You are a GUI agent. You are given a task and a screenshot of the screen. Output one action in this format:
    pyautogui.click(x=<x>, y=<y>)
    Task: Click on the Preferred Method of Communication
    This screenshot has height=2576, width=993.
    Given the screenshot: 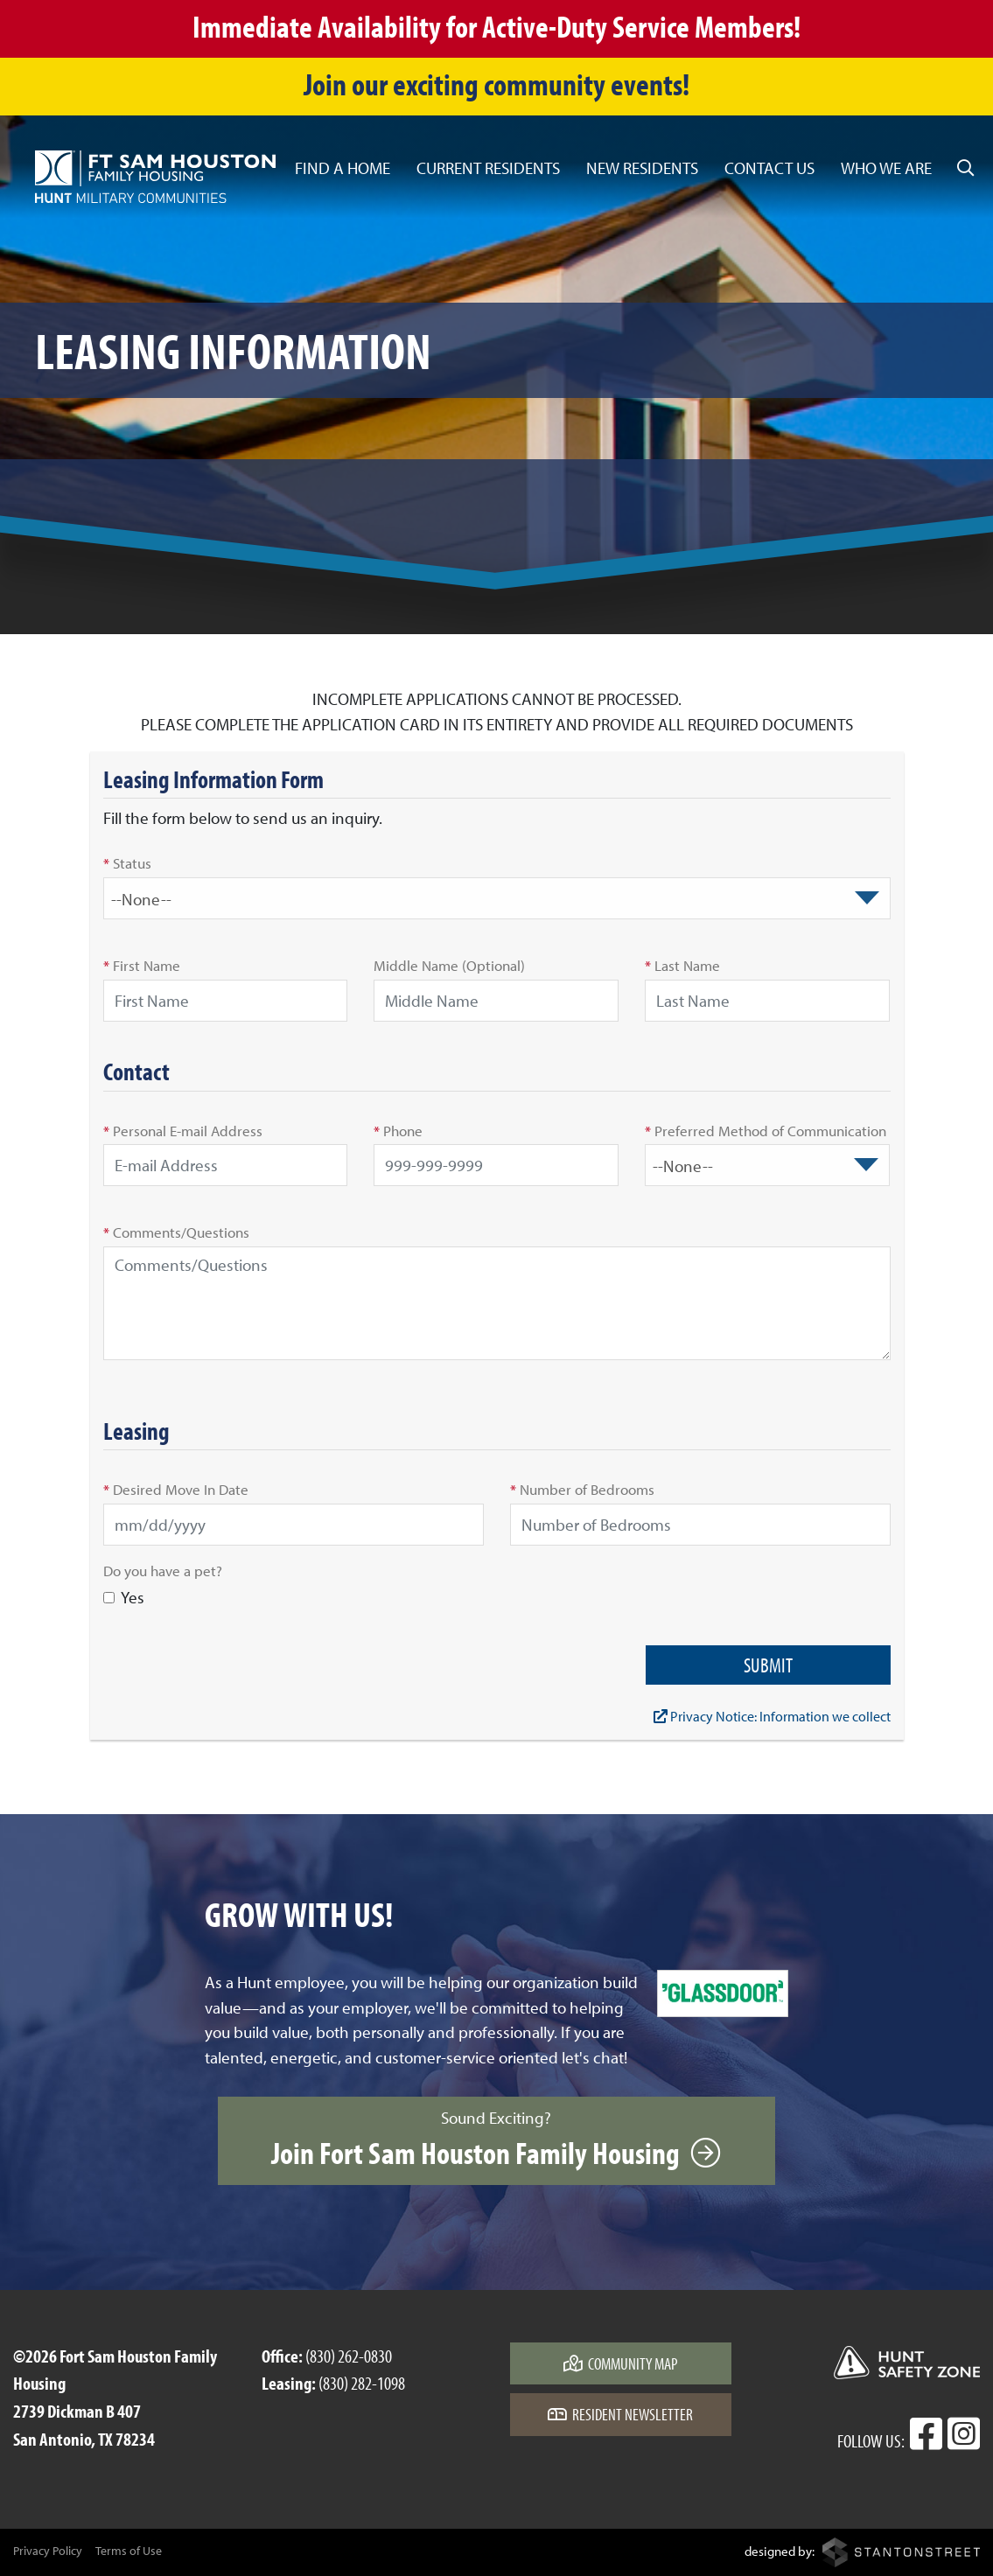 What is the action you would take?
    pyautogui.click(x=765, y=1130)
    